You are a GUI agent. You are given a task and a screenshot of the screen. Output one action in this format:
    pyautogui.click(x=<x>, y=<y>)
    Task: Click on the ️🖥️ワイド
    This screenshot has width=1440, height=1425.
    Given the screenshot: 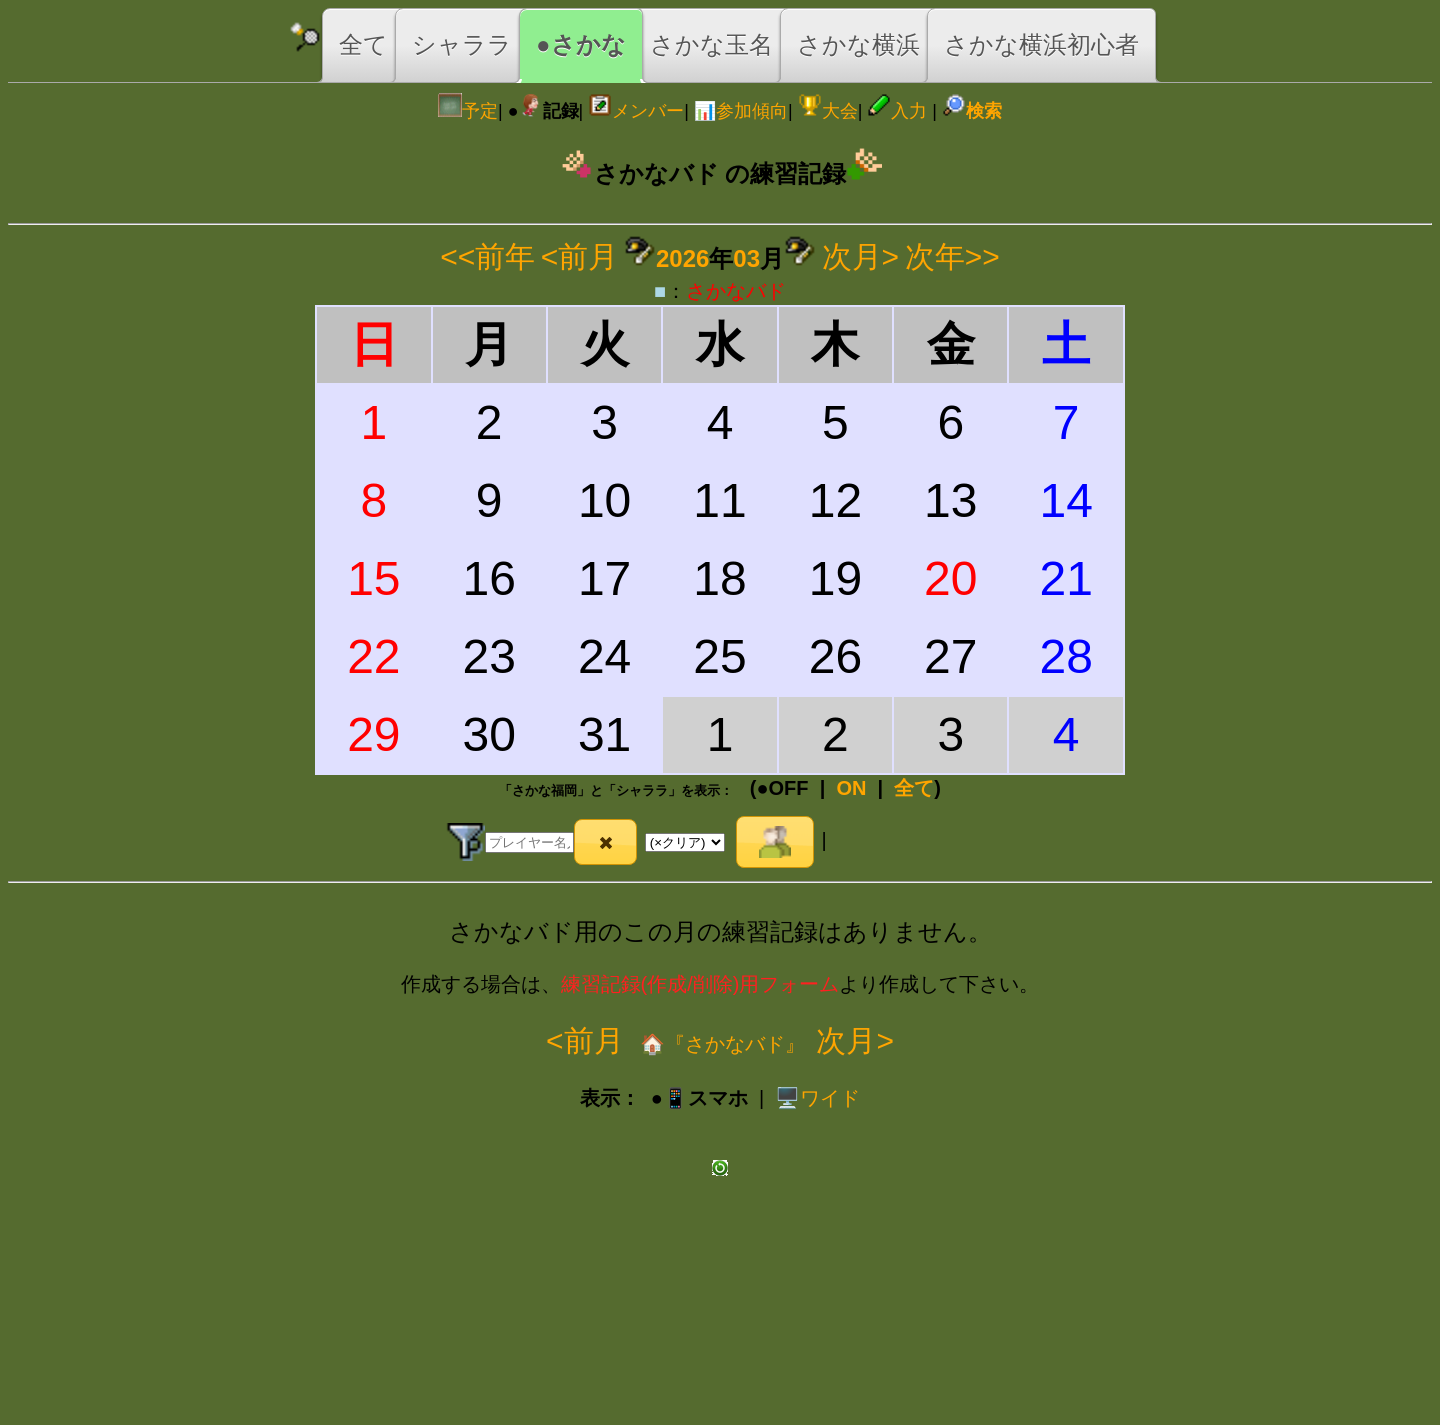 What is the action you would take?
    pyautogui.click(x=817, y=1098)
    